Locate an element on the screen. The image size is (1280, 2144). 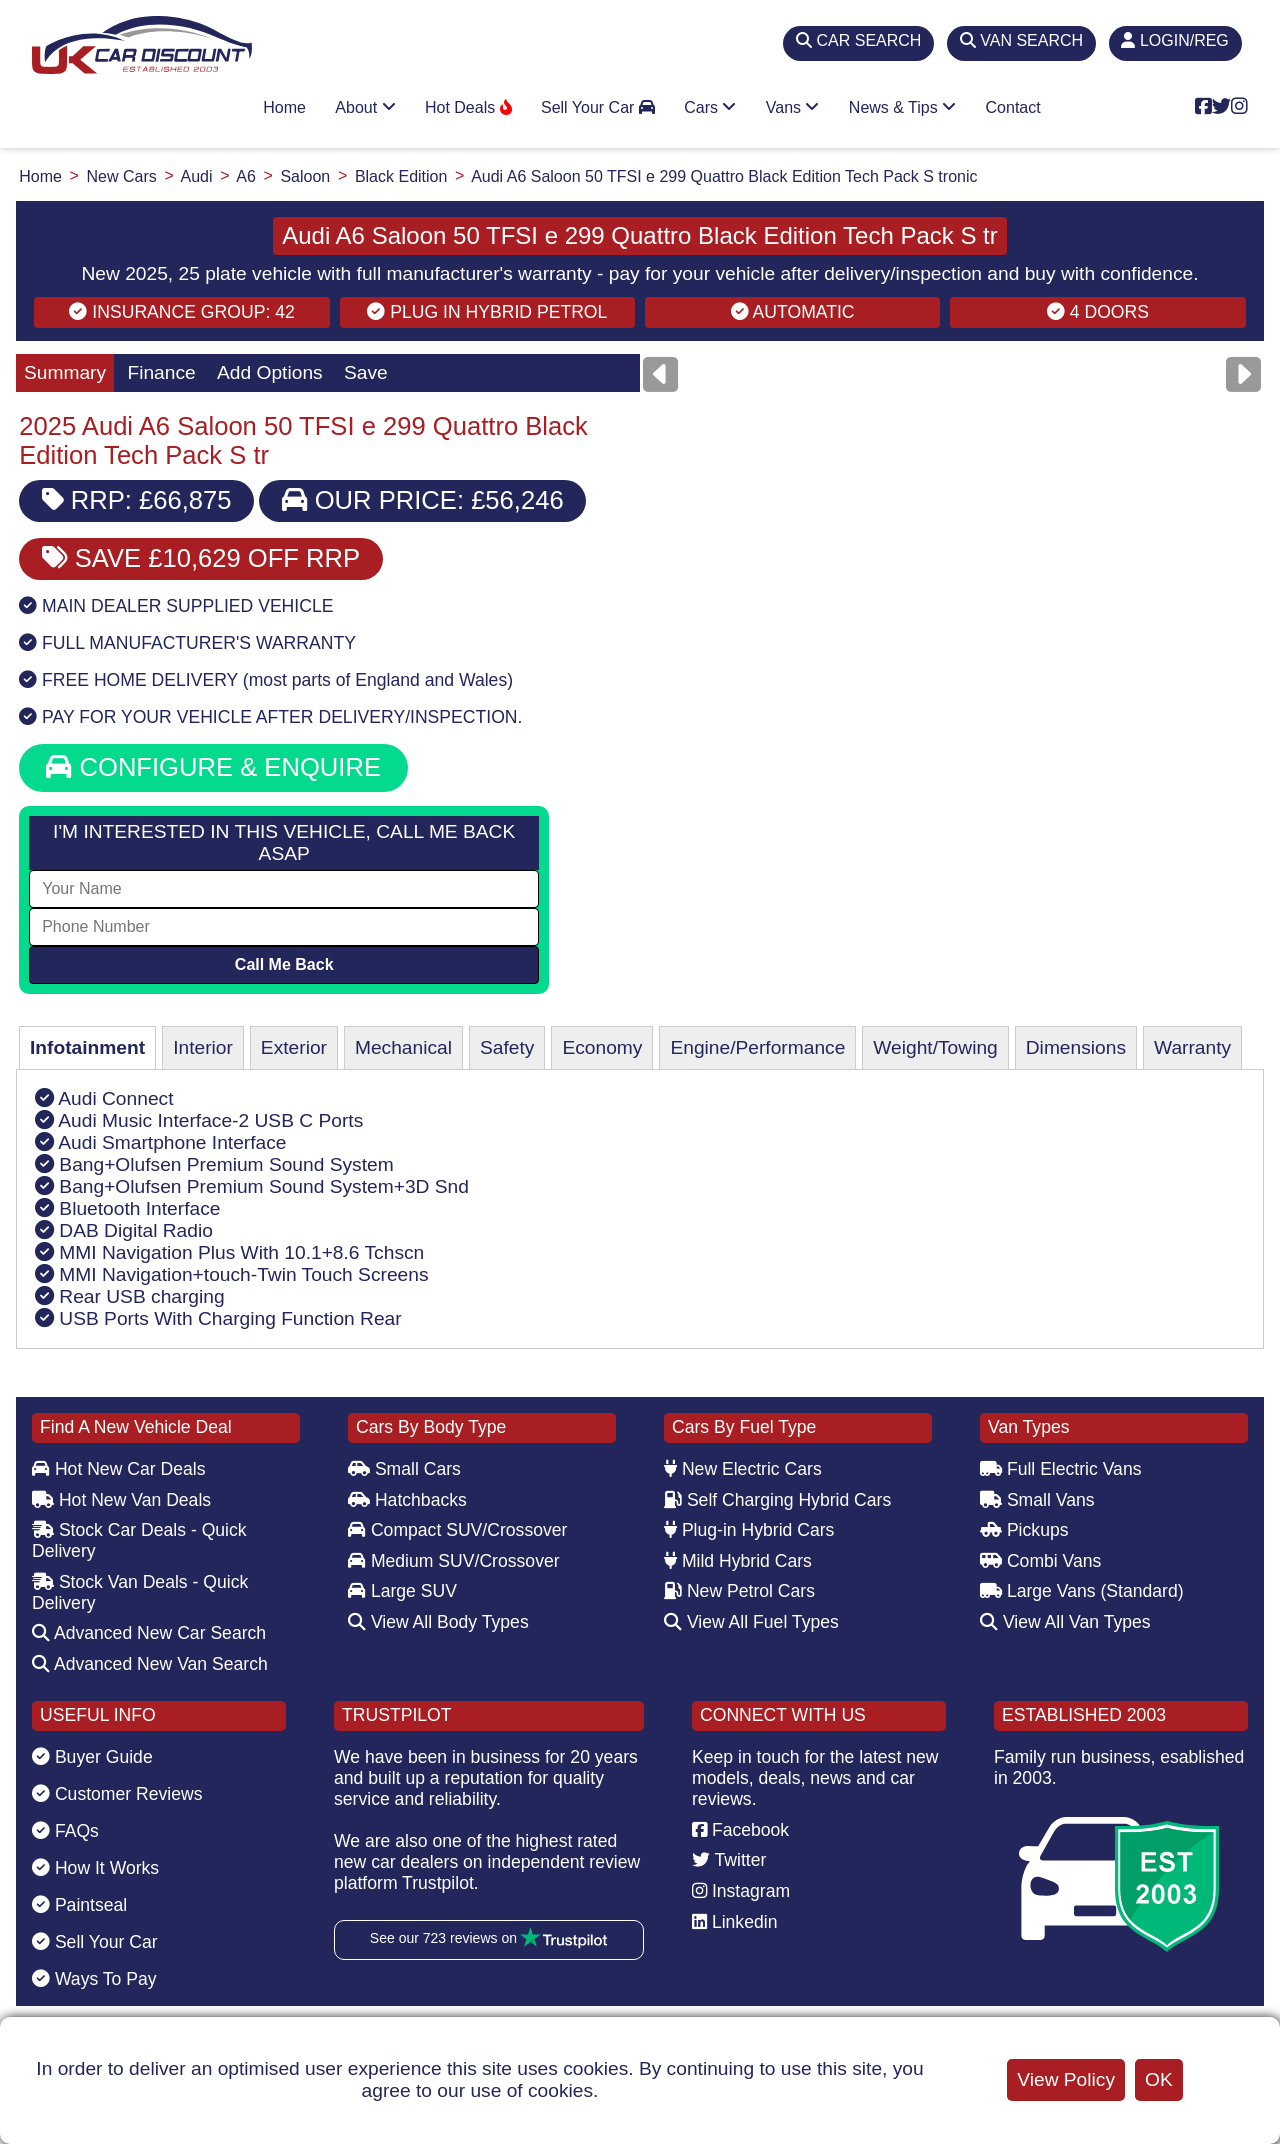
New Petrol Cars is located at coordinates (739, 1591).